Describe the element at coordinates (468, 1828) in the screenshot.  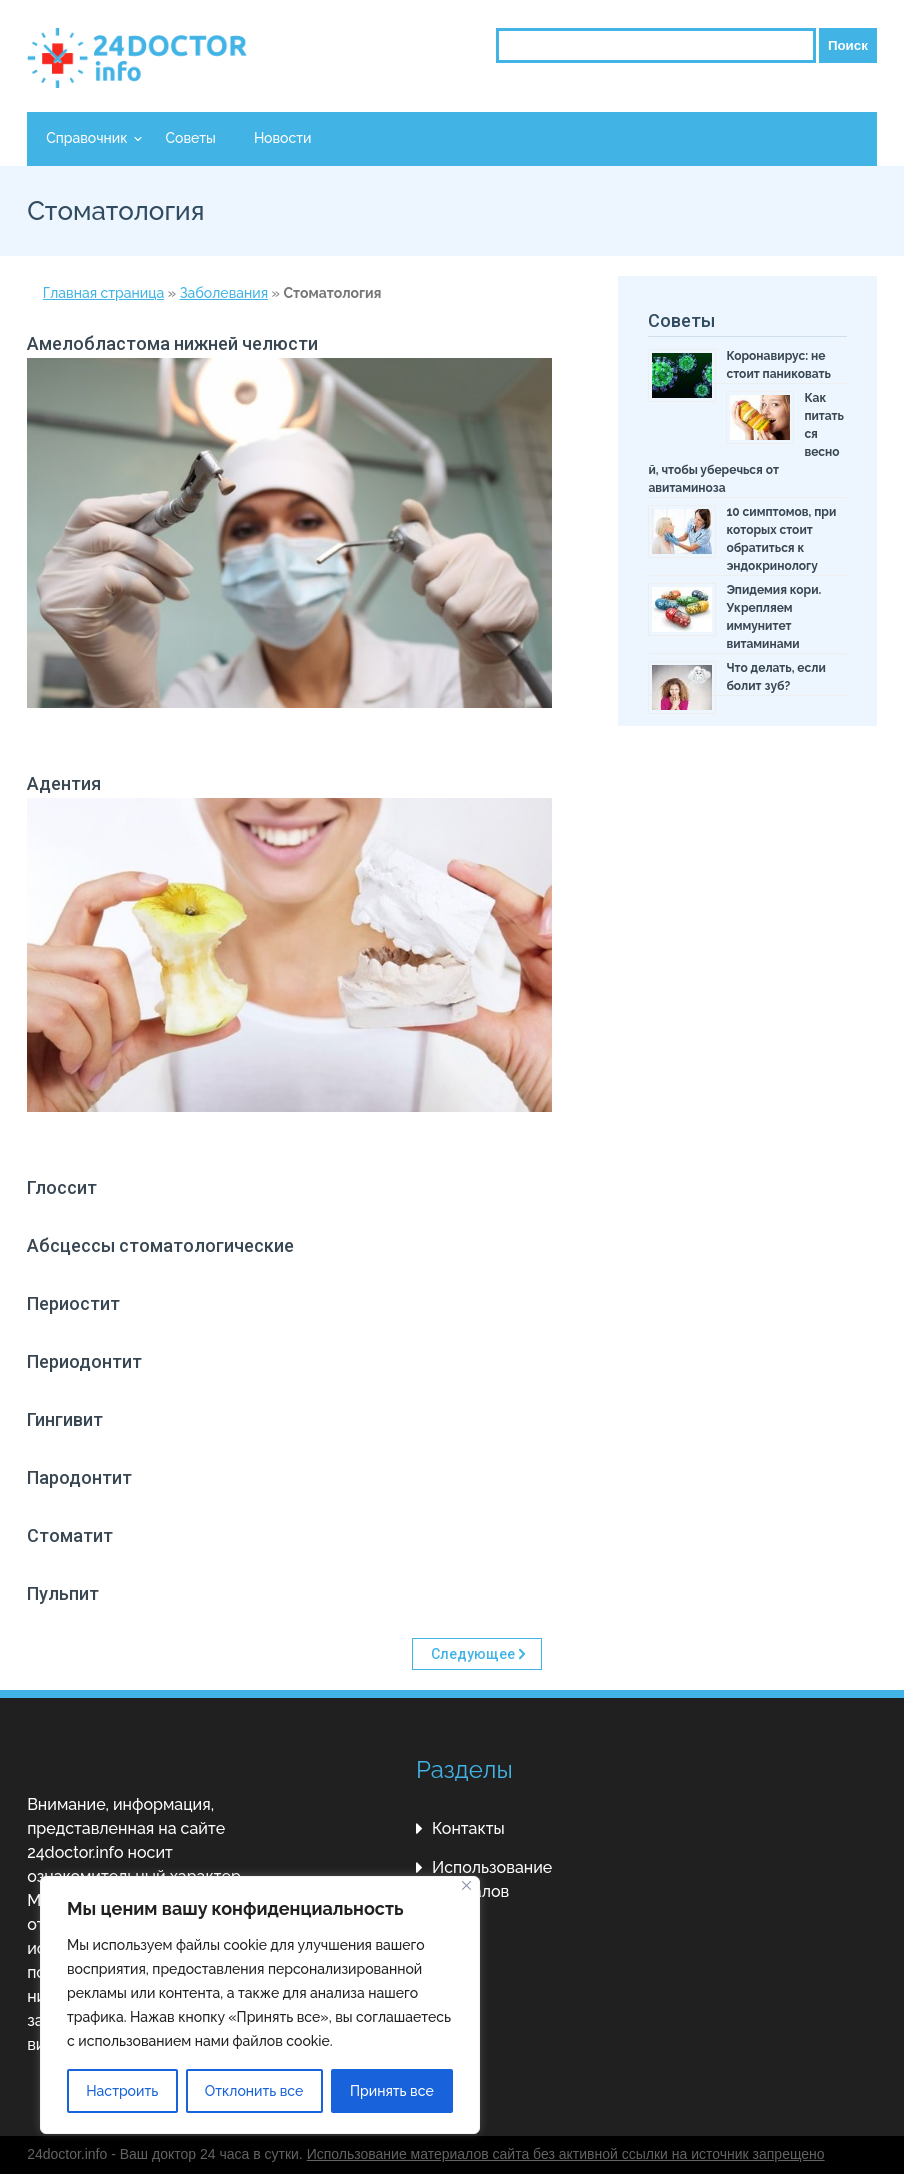
I see `Контакты` at that location.